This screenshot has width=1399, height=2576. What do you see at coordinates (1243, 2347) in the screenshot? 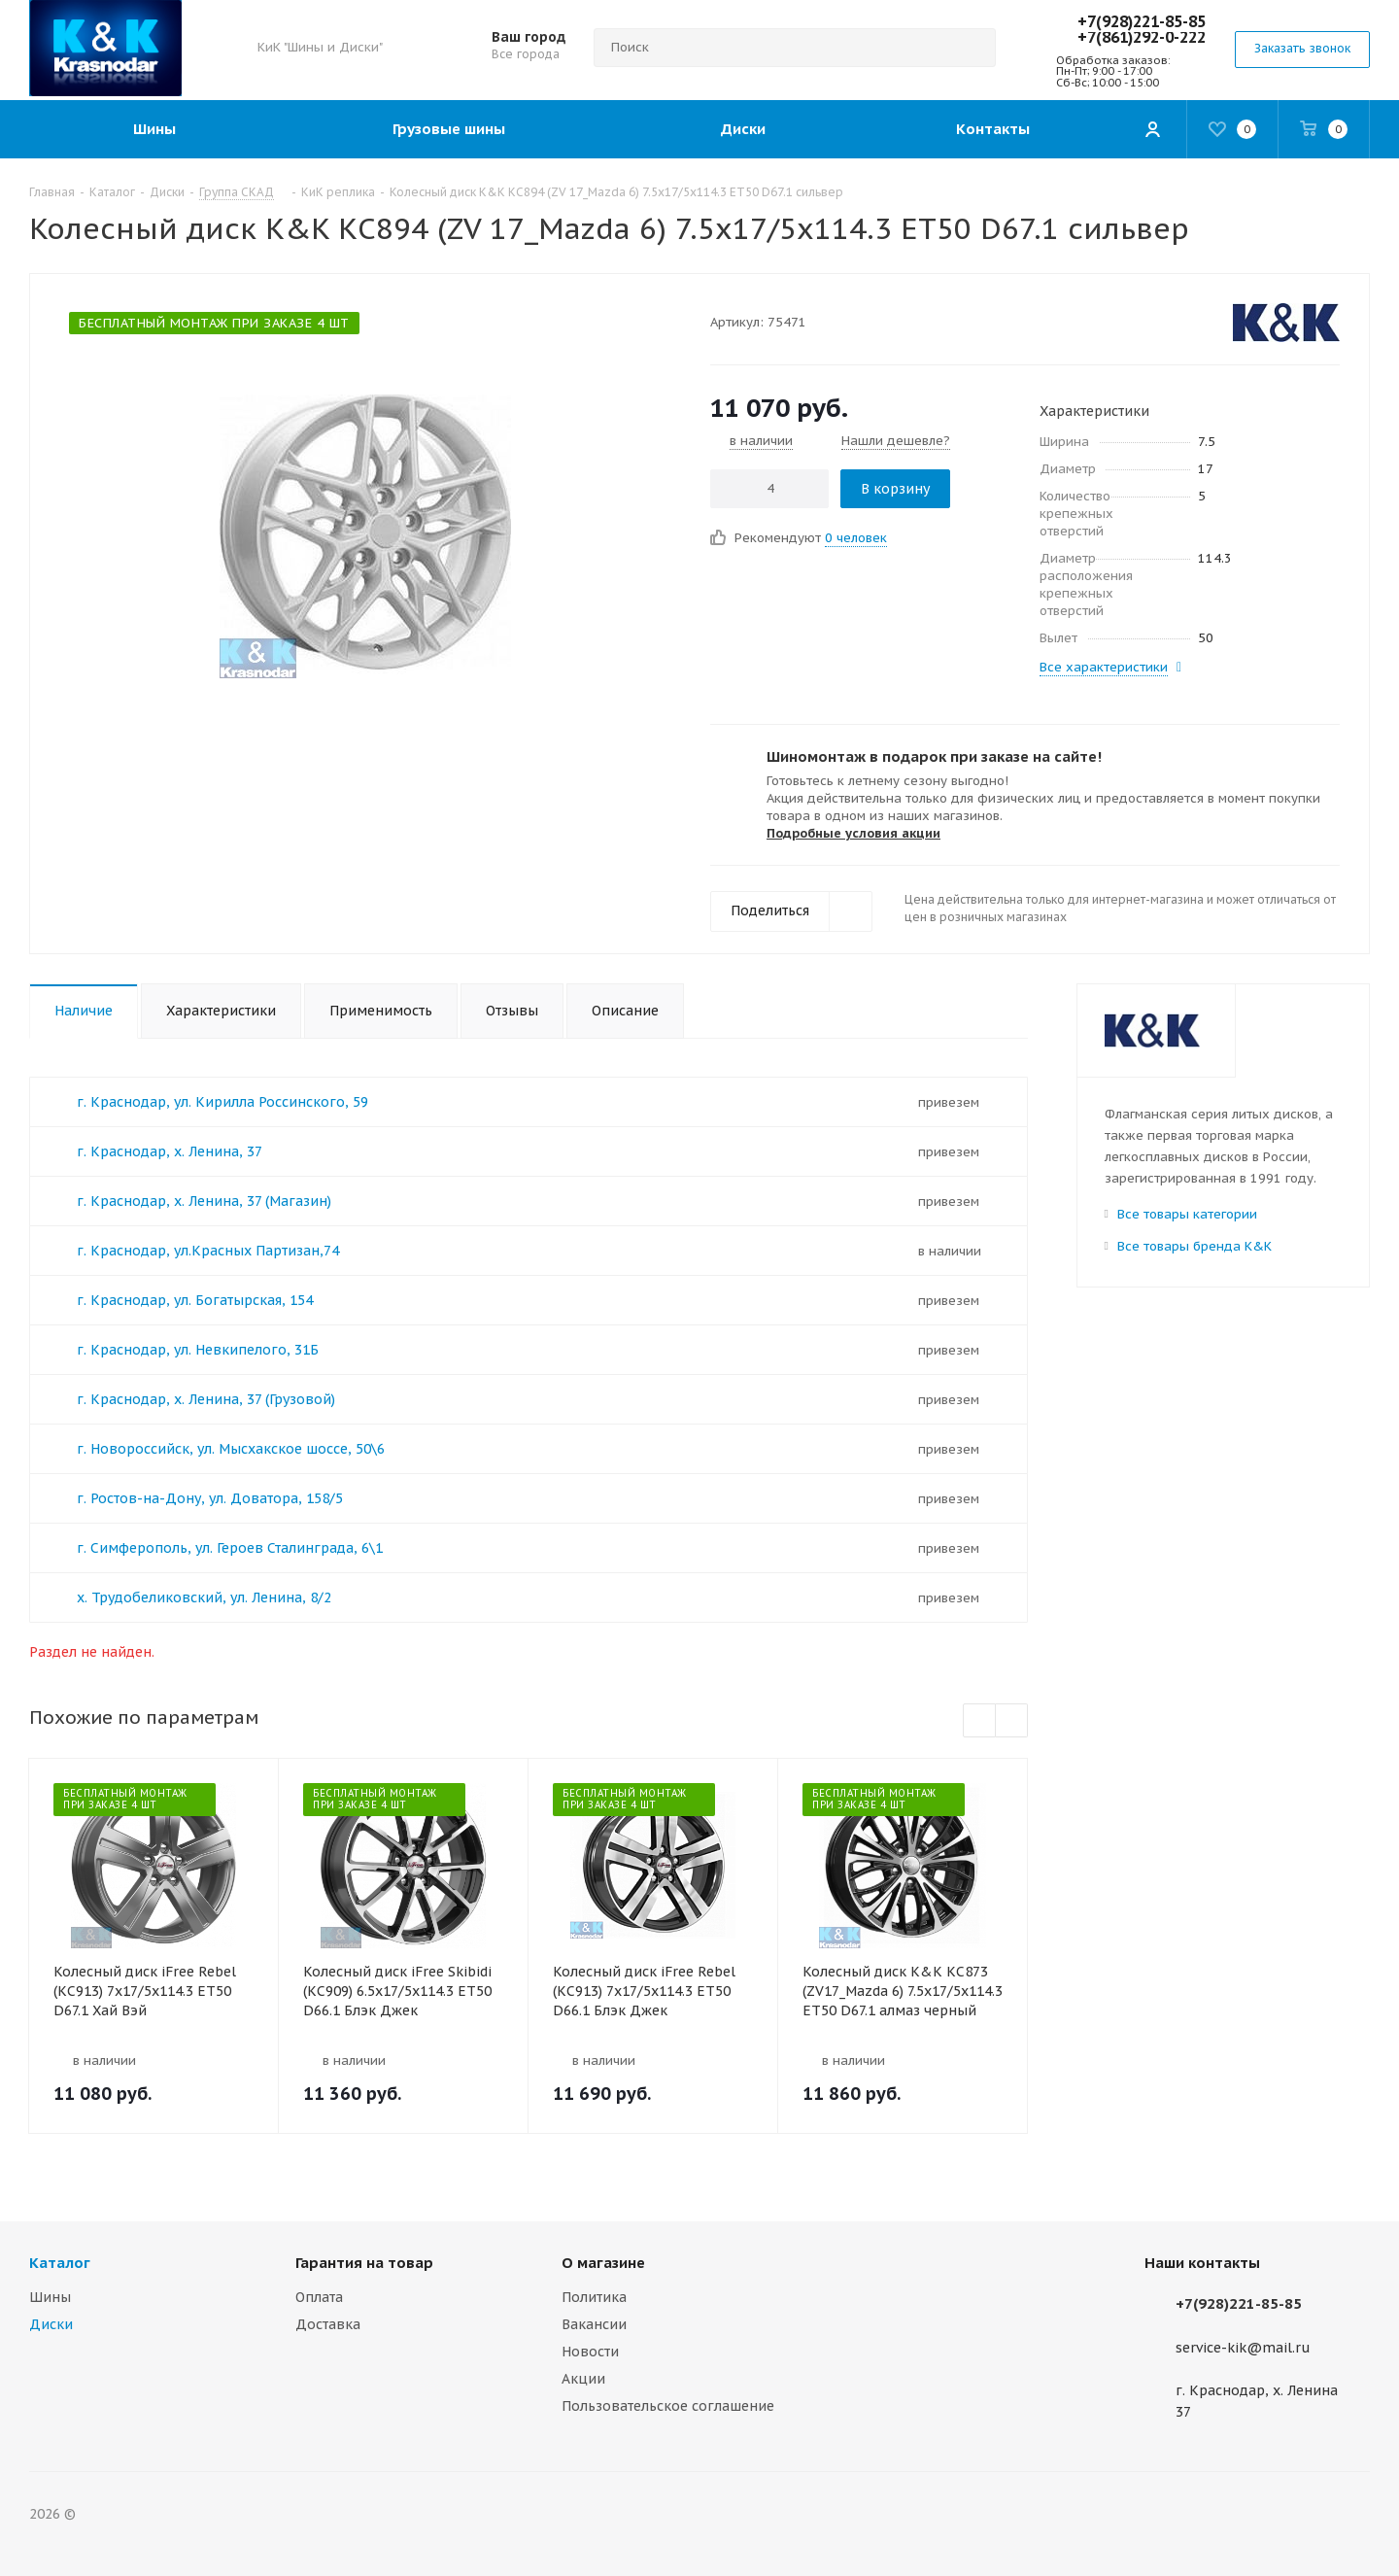
I see `service-kik@mail.ru` at bounding box center [1243, 2347].